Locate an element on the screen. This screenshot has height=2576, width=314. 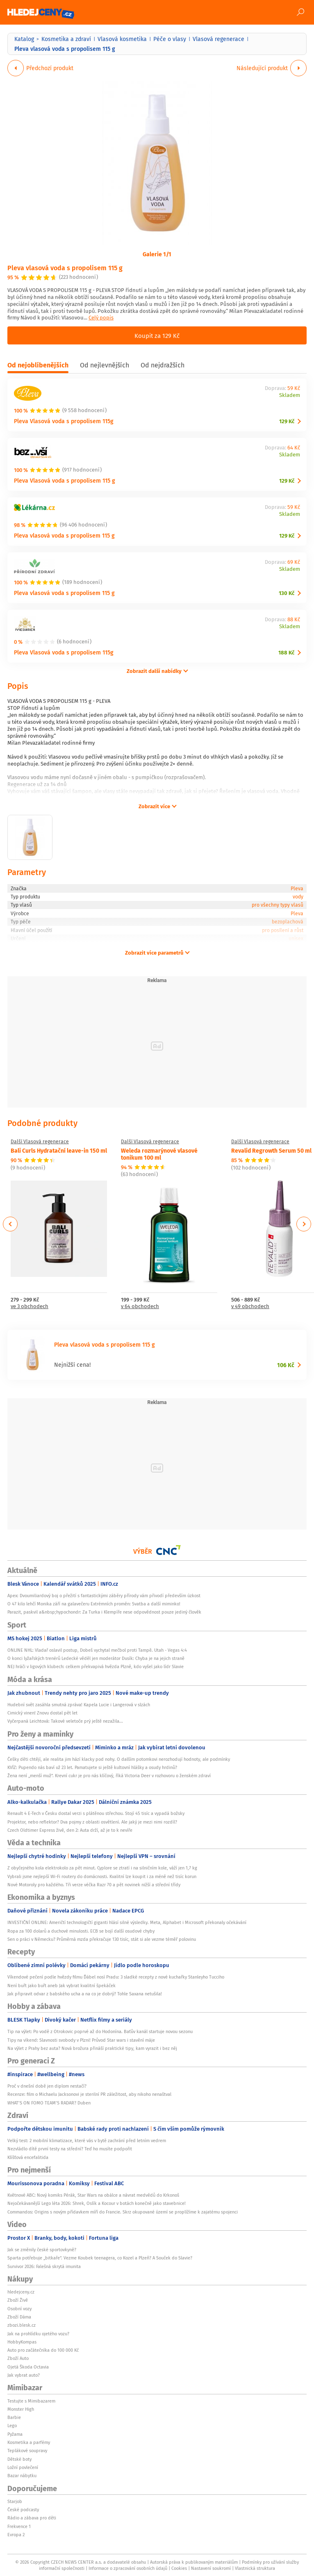
Klíšťová encefalitida is located at coordinates (27, 2157).